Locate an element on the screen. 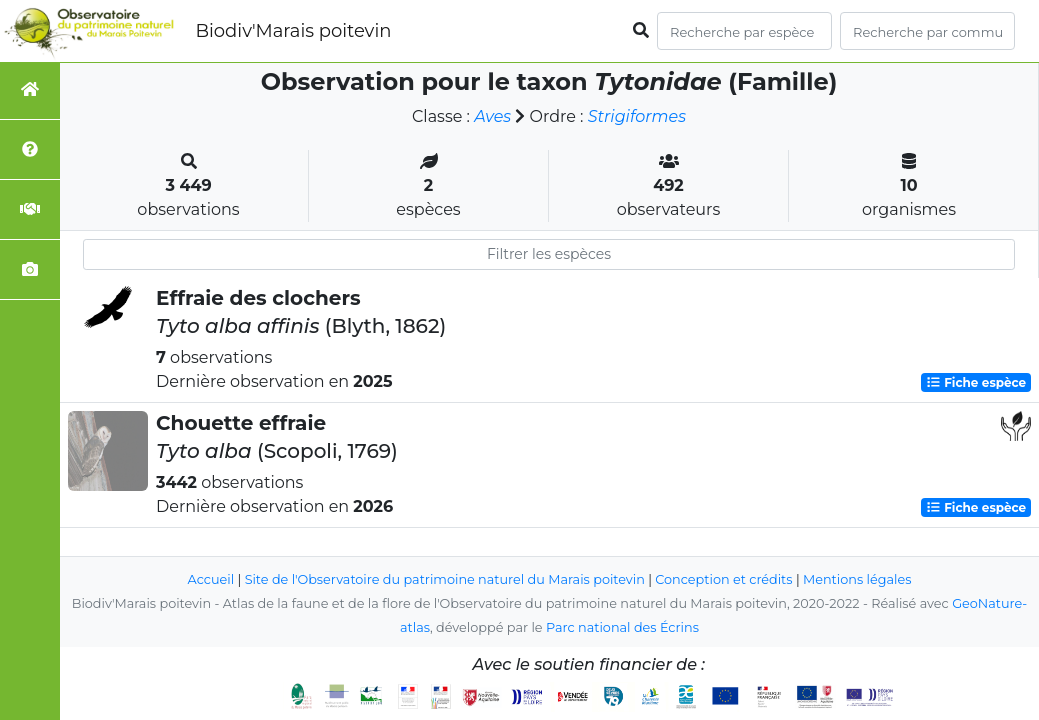  Aves is located at coordinates (492, 116).